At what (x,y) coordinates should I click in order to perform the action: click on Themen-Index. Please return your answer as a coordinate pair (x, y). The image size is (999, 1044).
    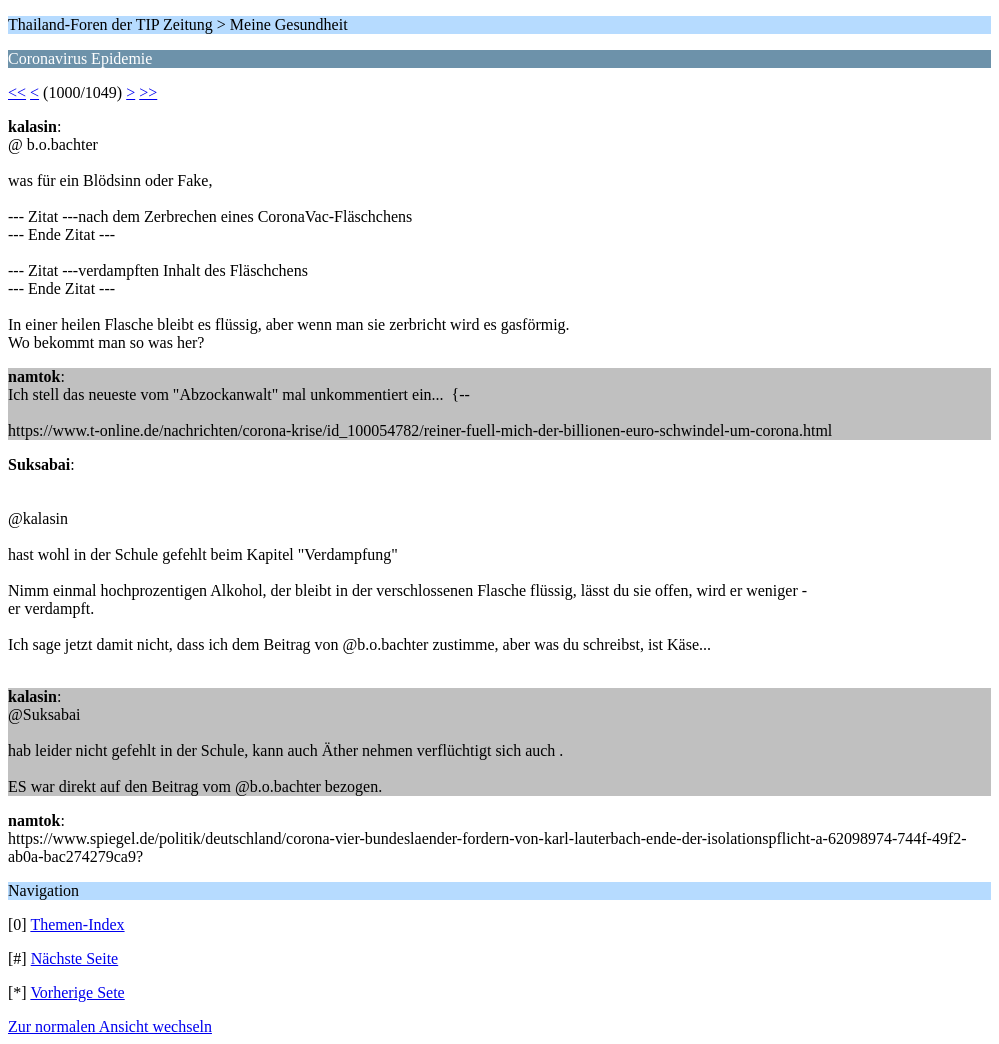
    Looking at the image, I should click on (77, 924).